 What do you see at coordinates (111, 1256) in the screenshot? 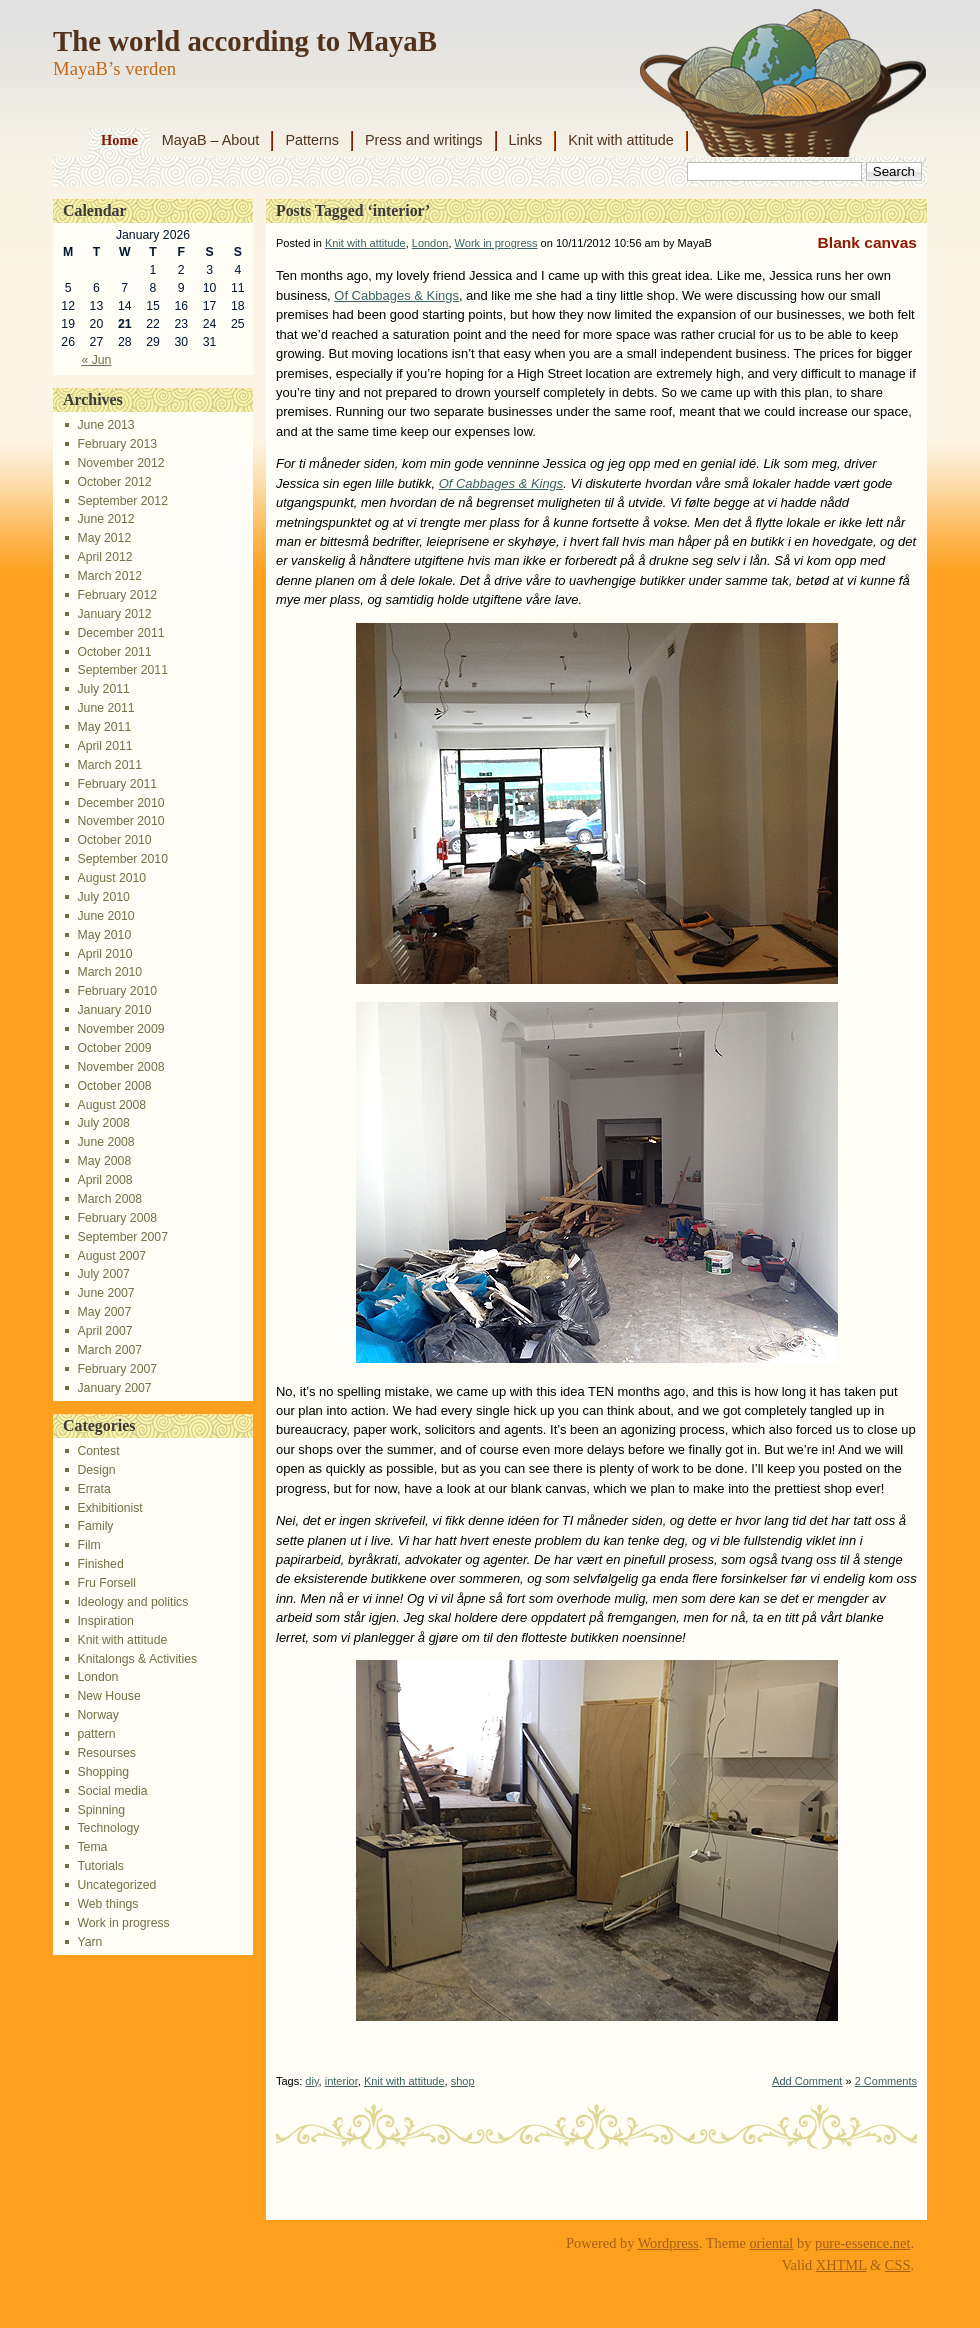
I see `August 2007` at bounding box center [111, 1256].